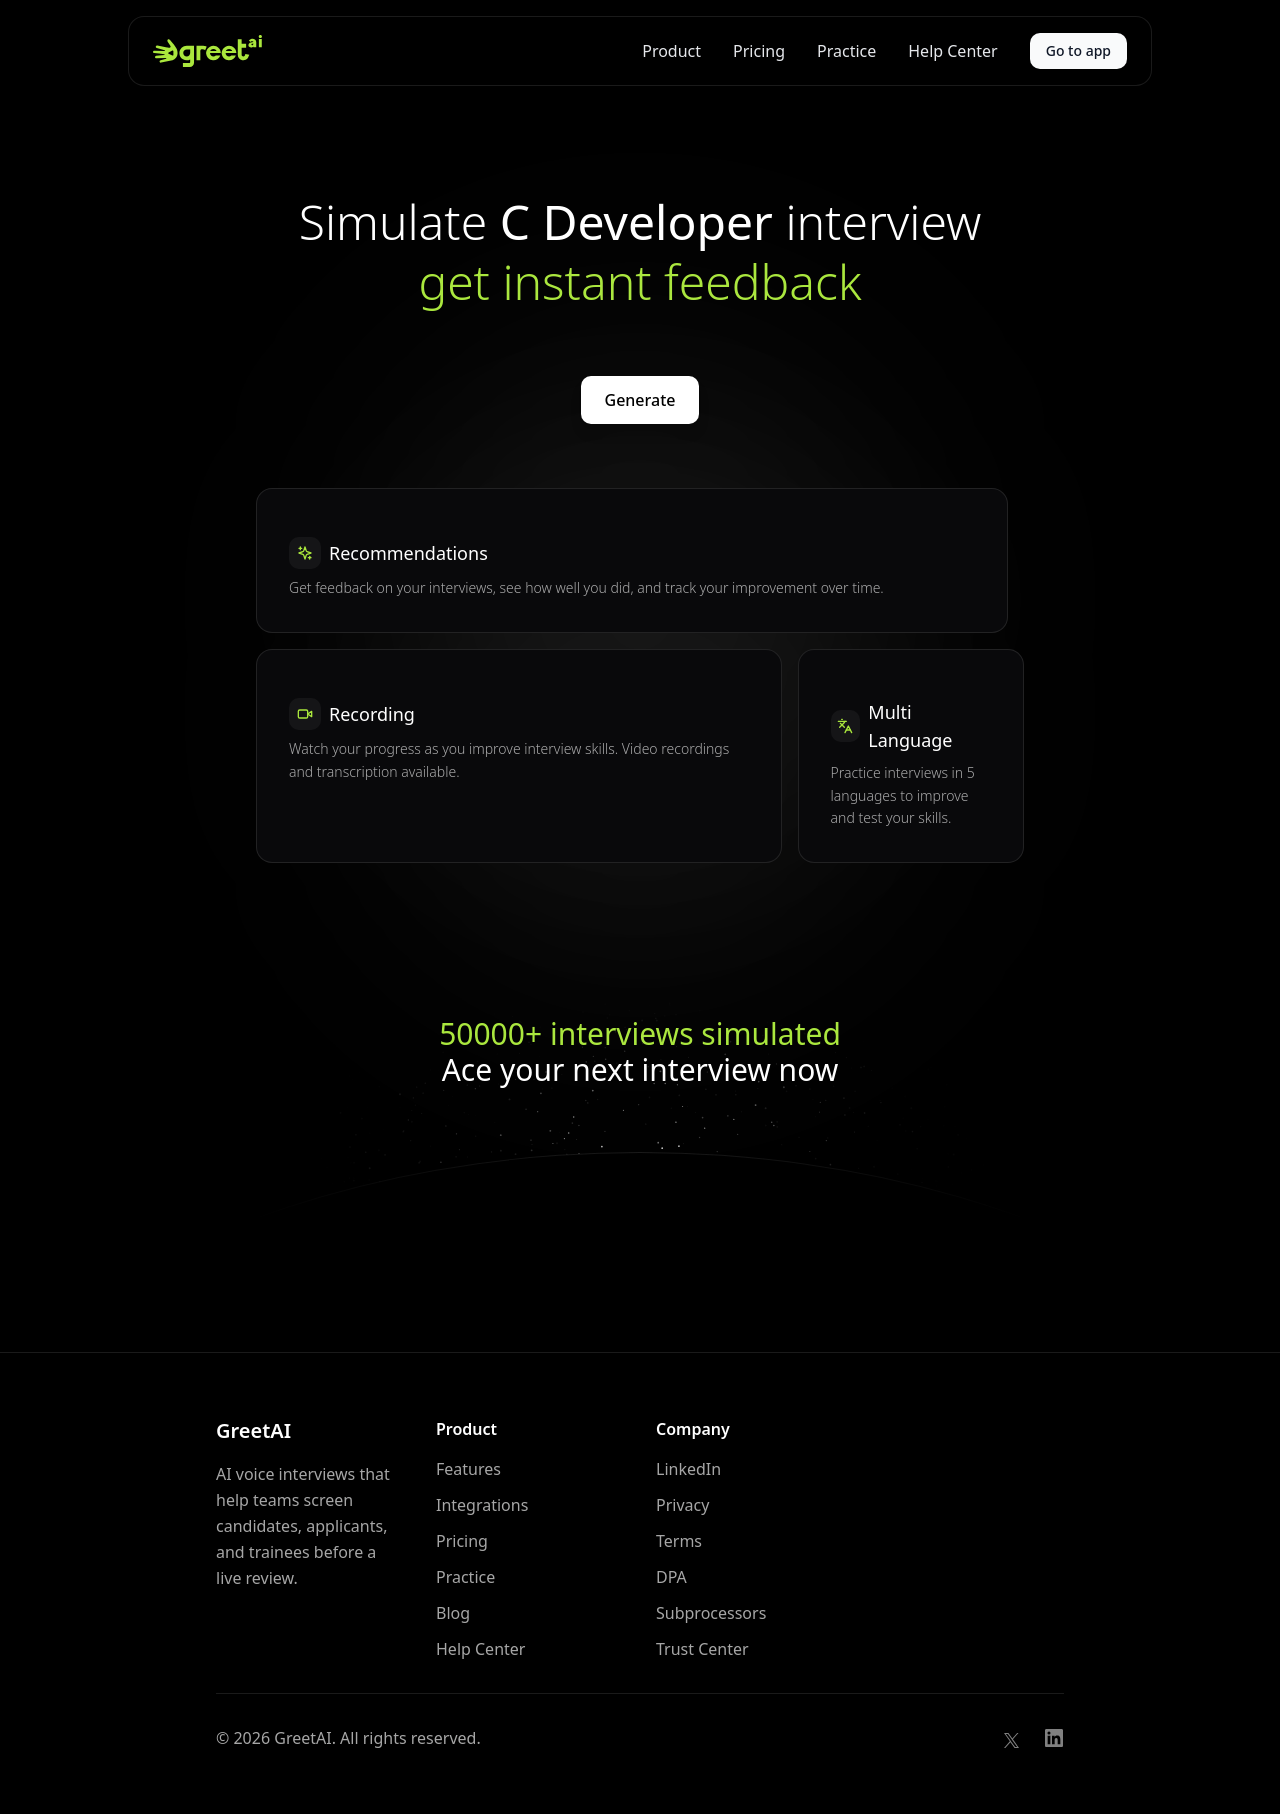  I want to click on Help Center, so click(952, 51).